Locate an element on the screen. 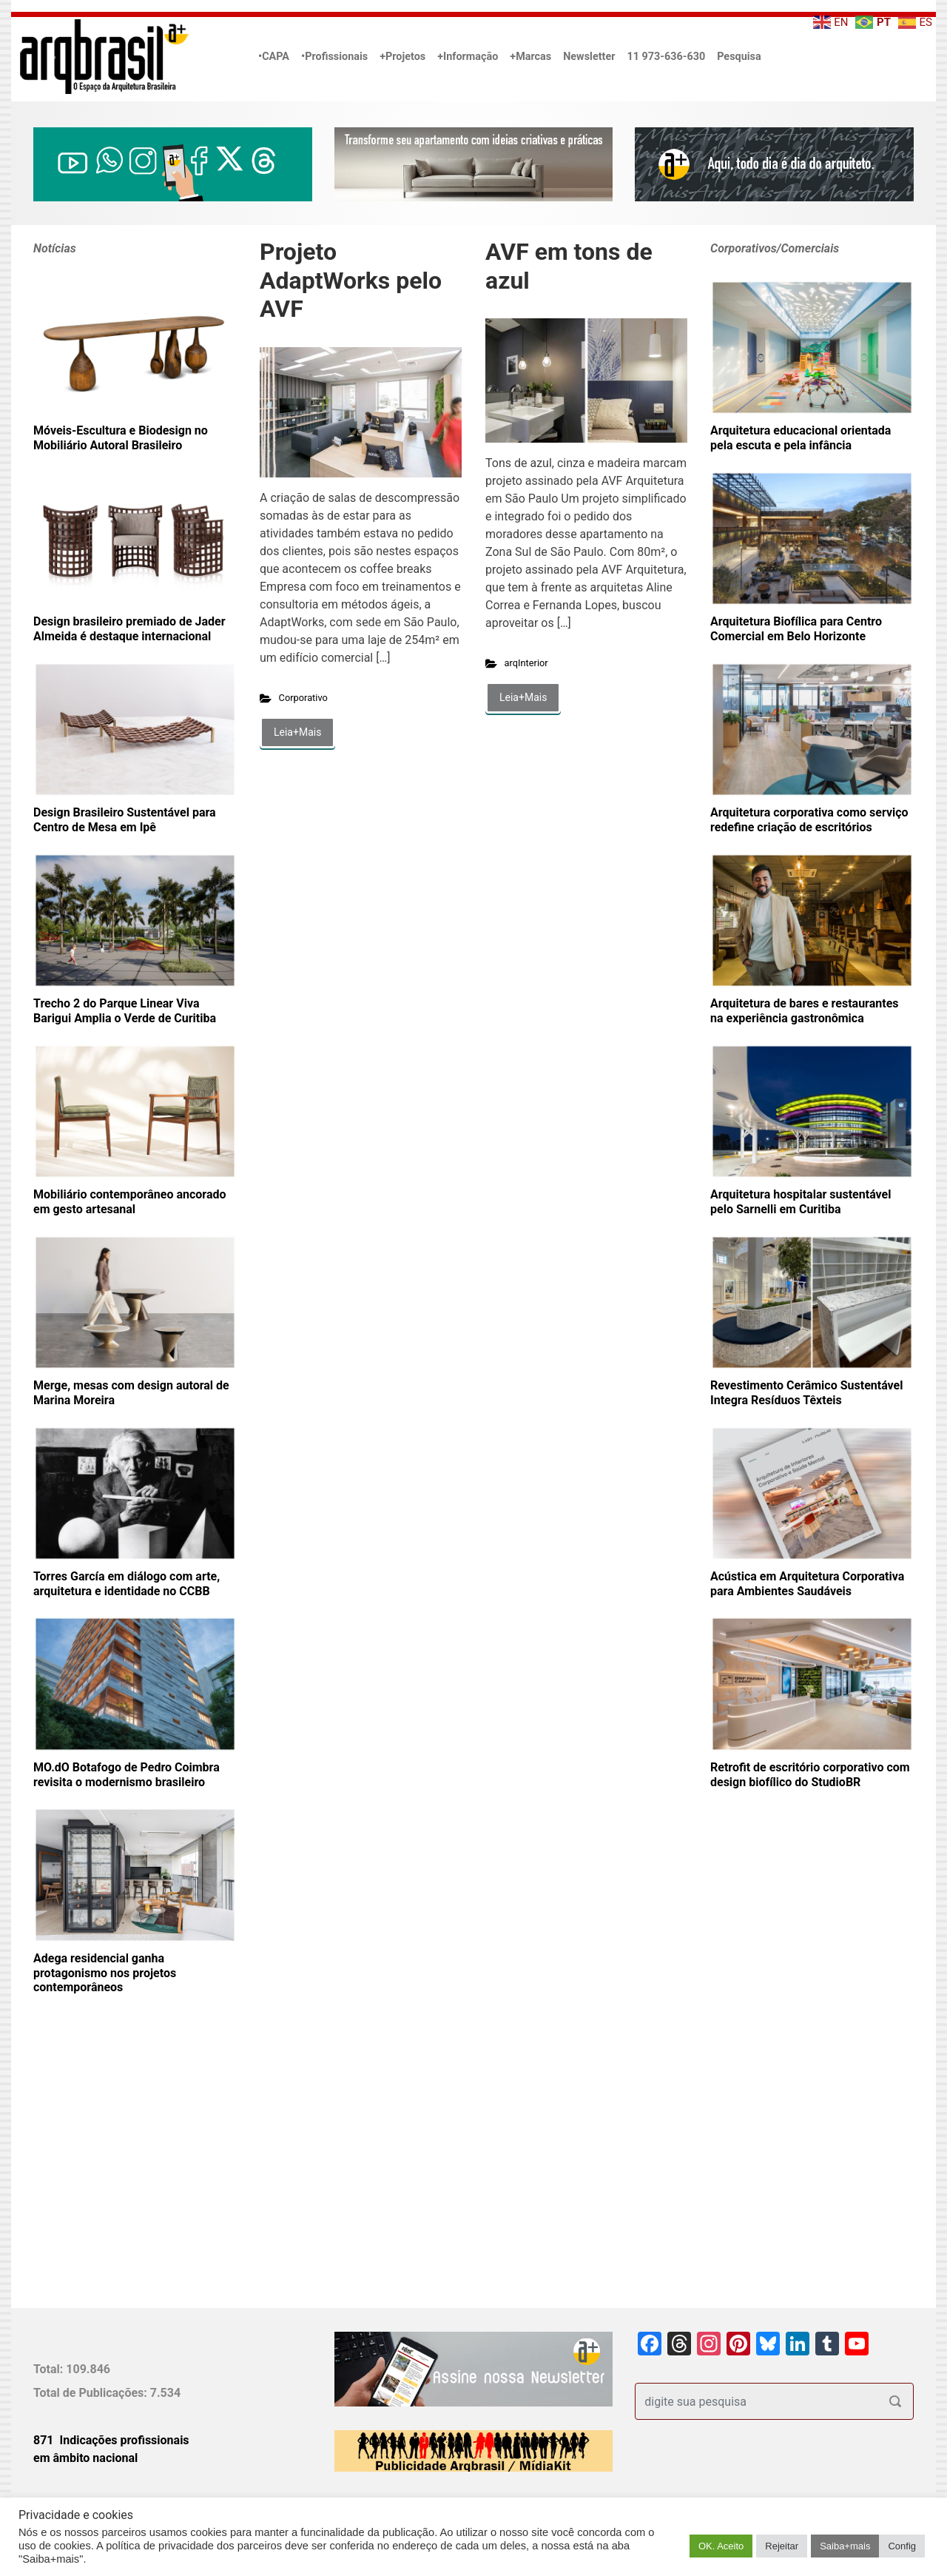  Leia+Mais is located at coordinates (297, 732).